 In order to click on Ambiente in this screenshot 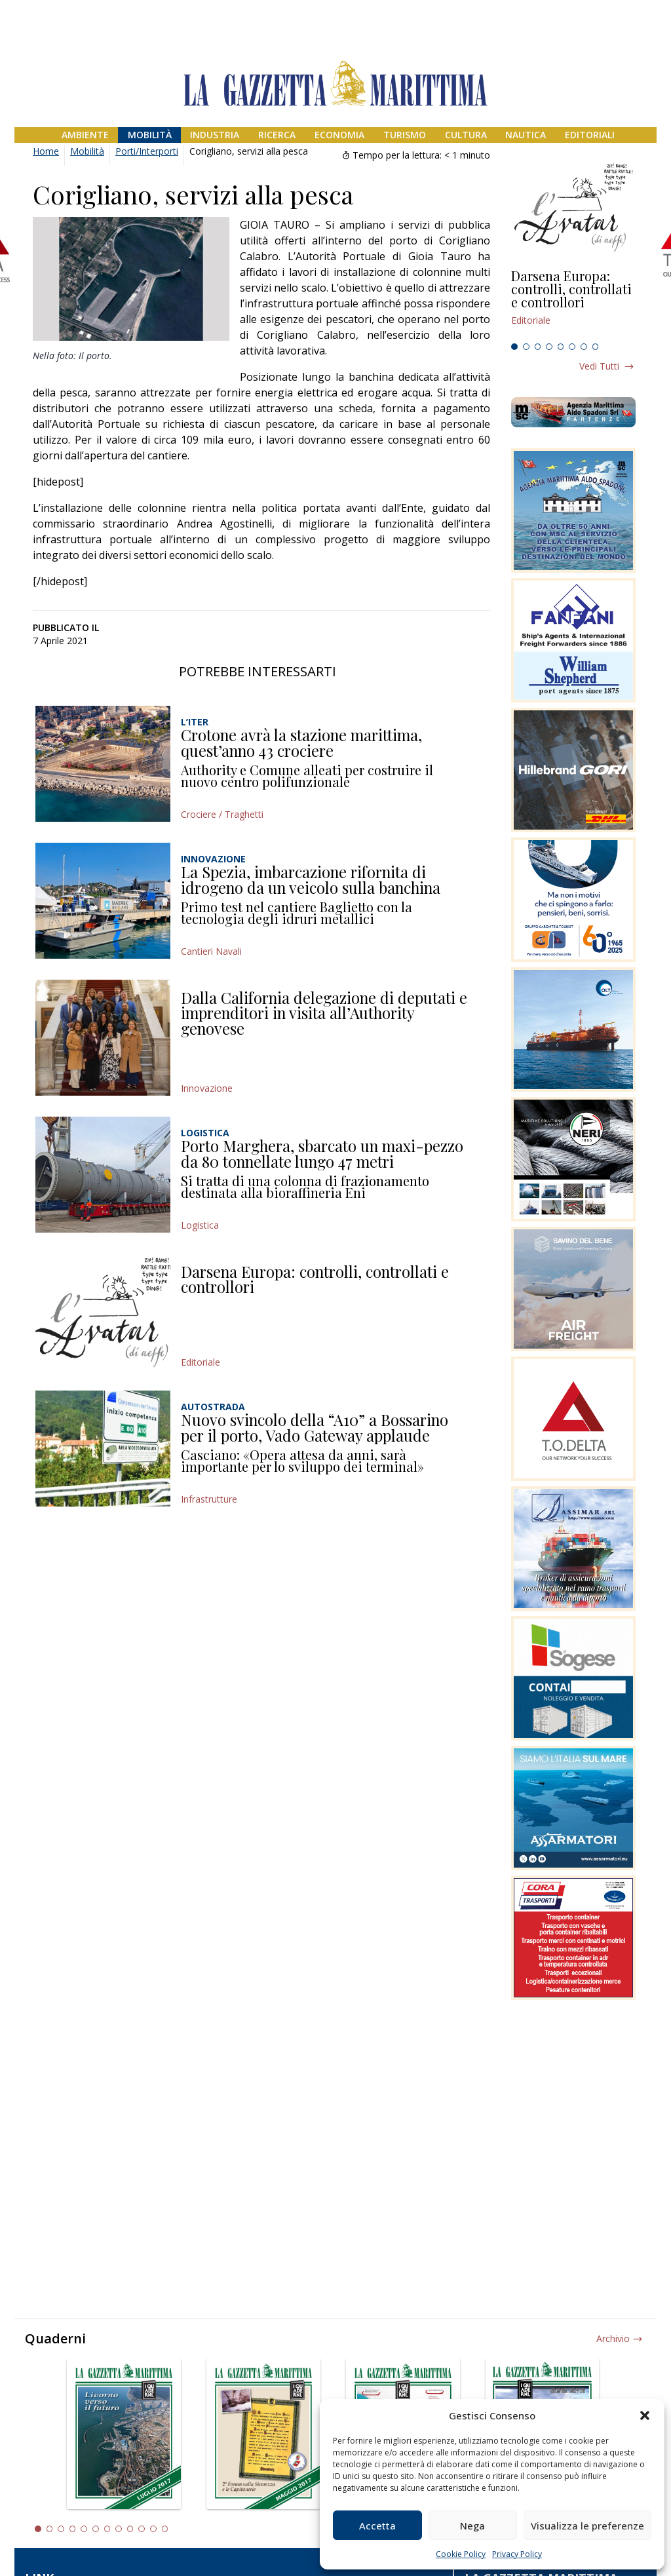, I will do `click(85, 134)`.